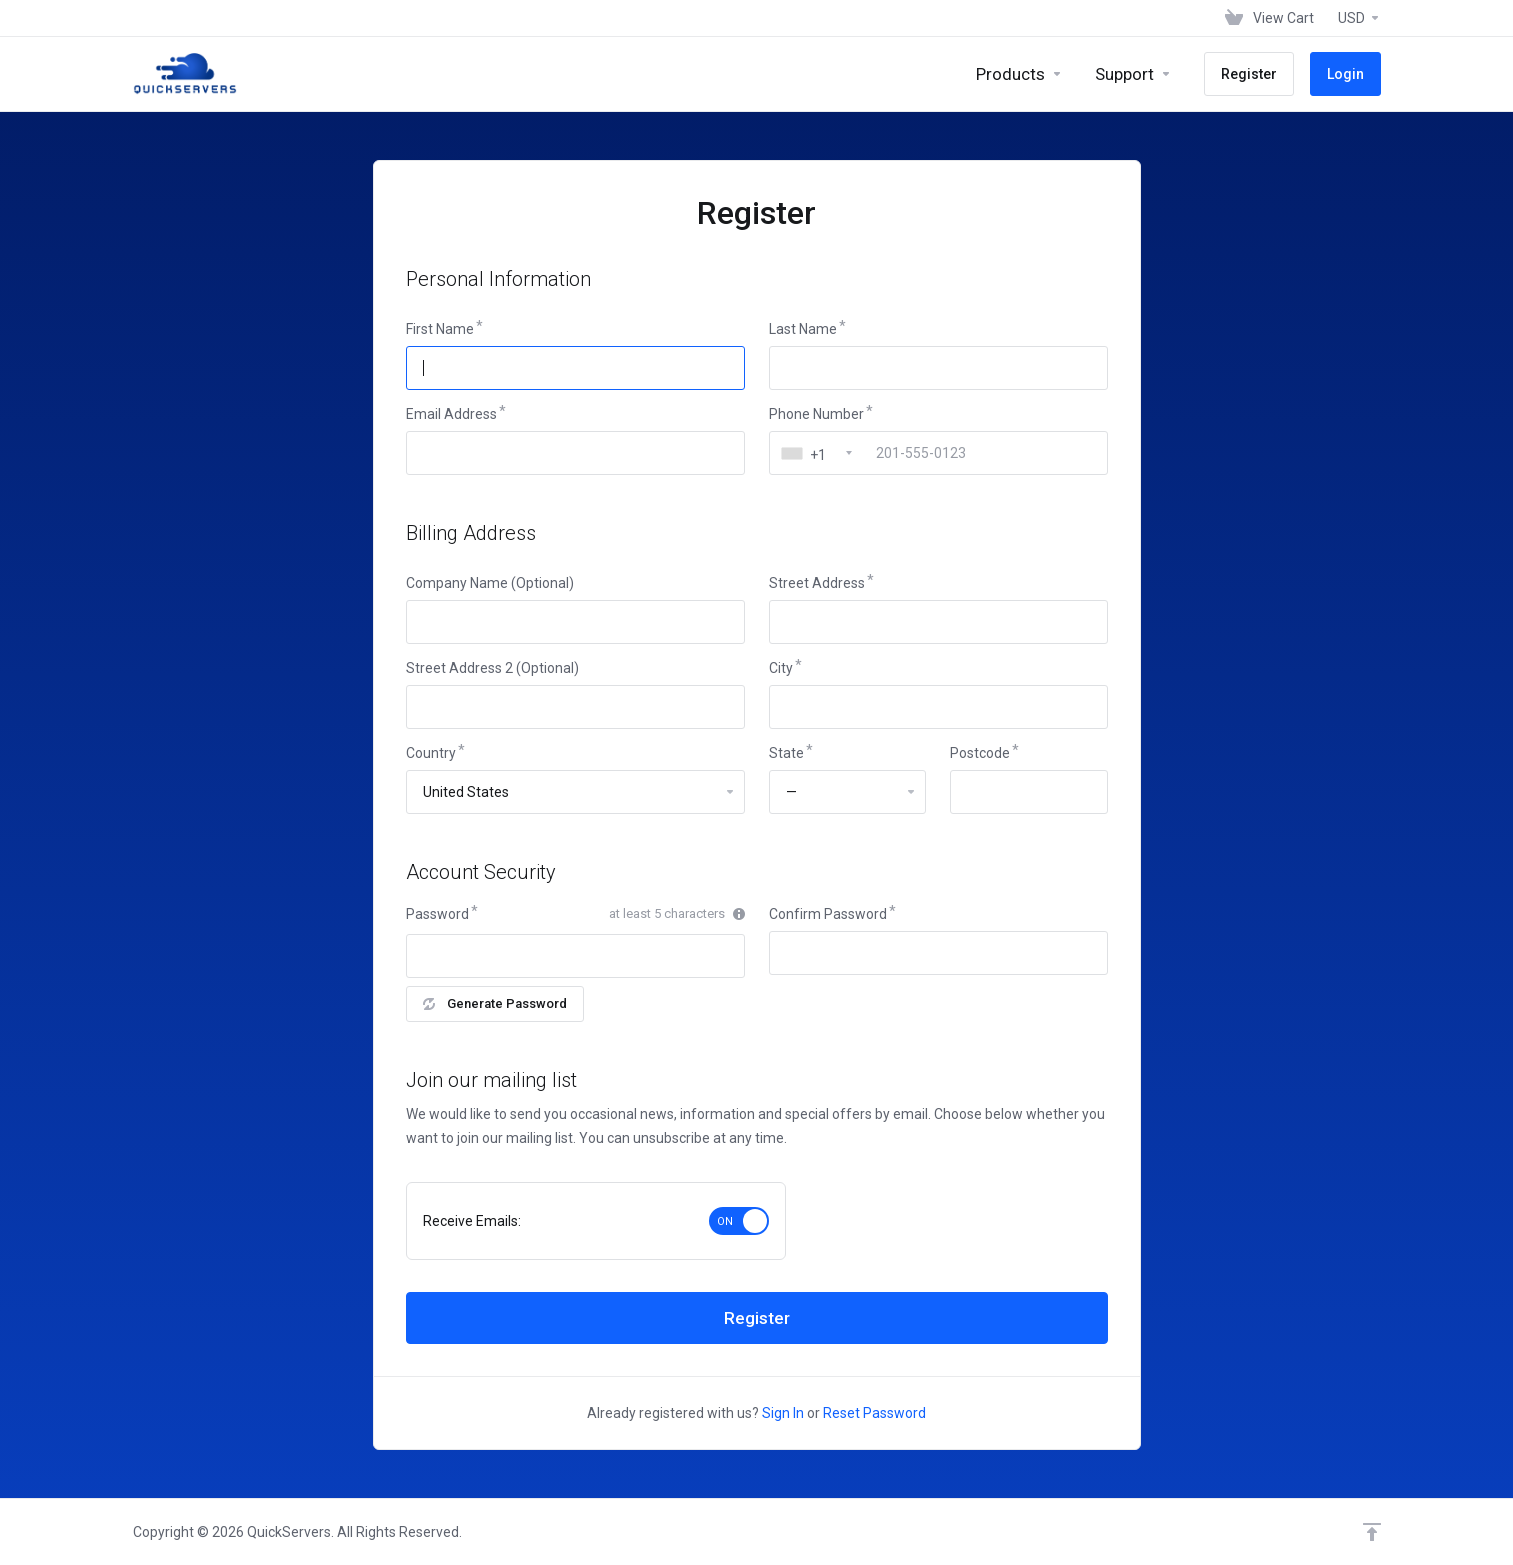 This screenshot has width=1513, height=1565. Describe the element at coordinates (431, 753) in the screenshot. I see `Country` at that location.